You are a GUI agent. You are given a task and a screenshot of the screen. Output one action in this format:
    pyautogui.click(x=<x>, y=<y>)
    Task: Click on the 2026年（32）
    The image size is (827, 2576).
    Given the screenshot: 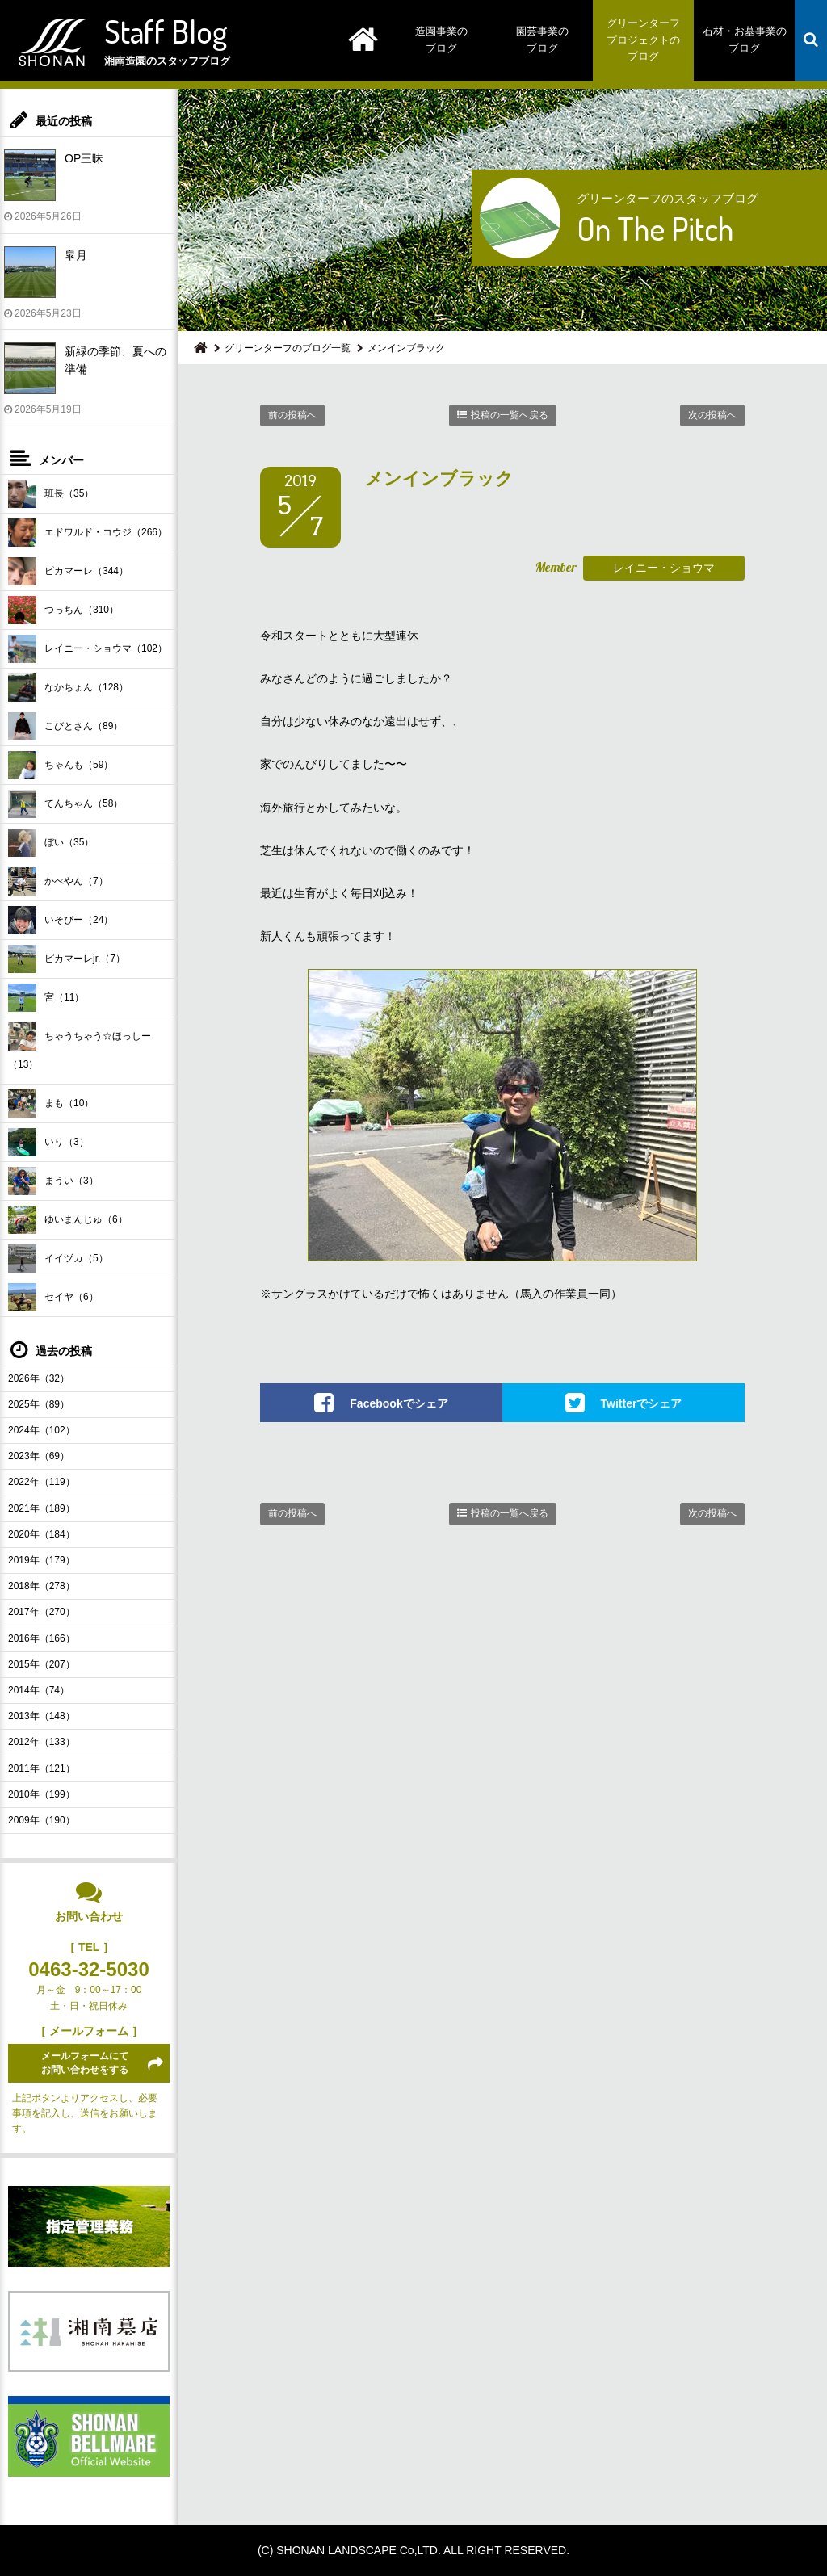 What is the action you would take?
    pyautogui.click(x=38, y=1378)
    